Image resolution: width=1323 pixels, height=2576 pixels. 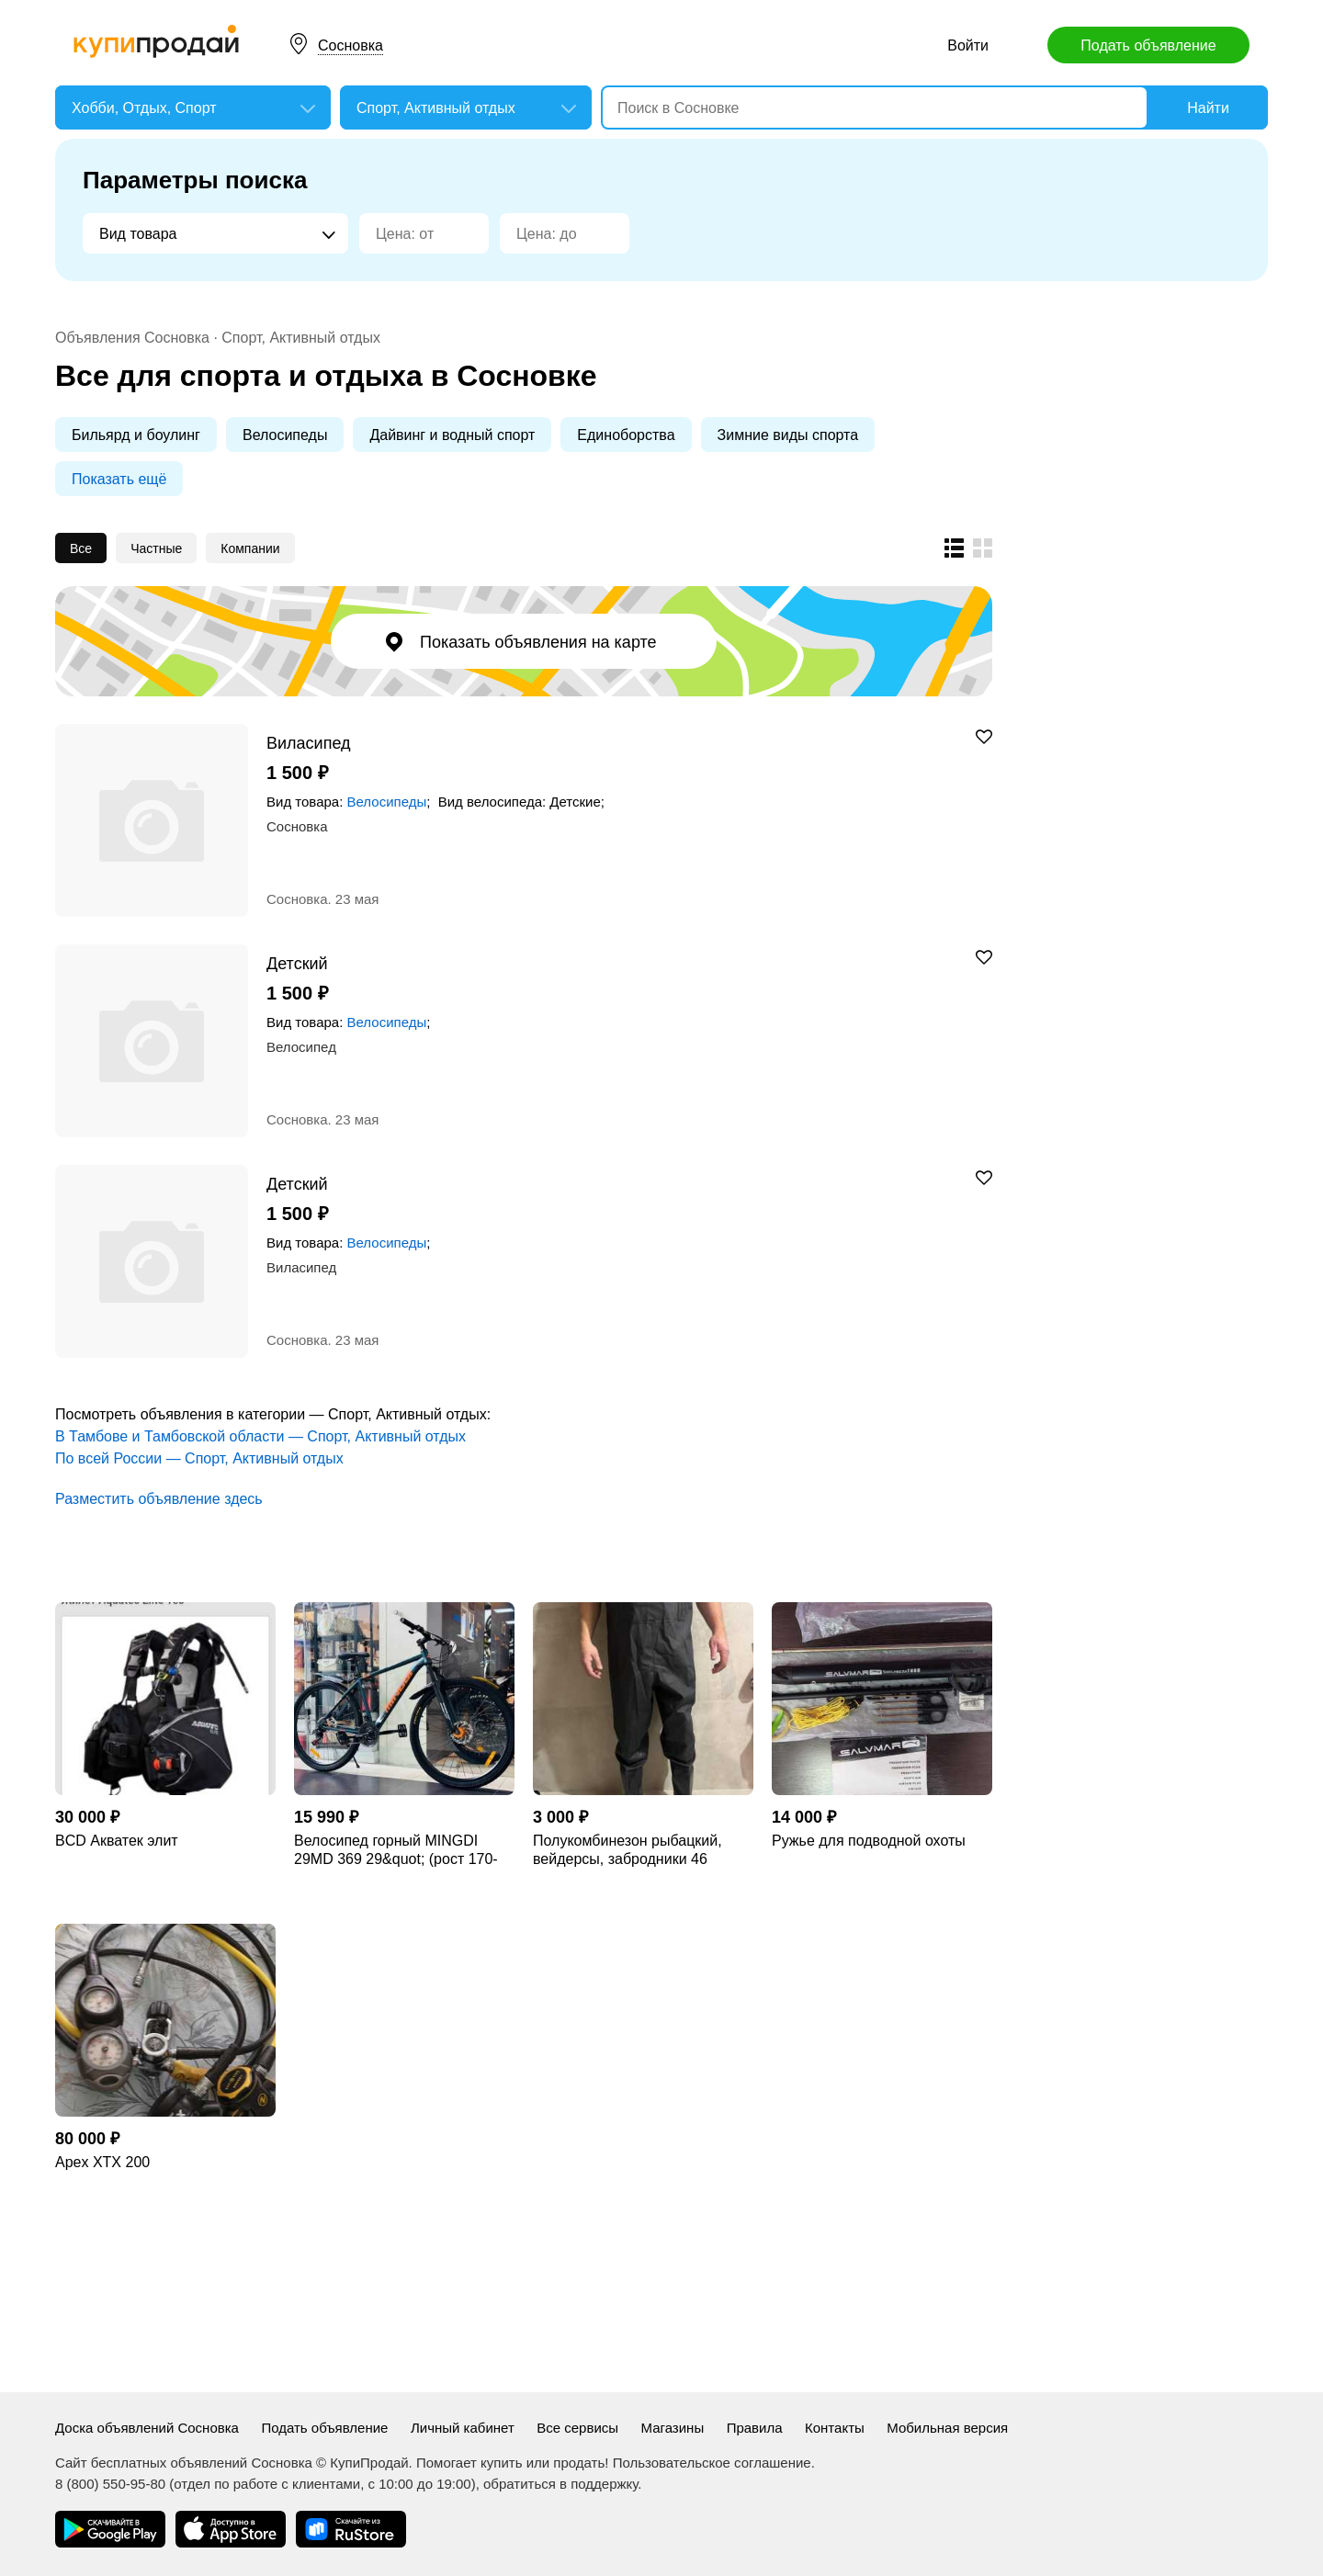 What do you see at coordinates (560, 2483) in the screenshot?
I see `обратиться в поддержку` at bounding box center [560, 2483].